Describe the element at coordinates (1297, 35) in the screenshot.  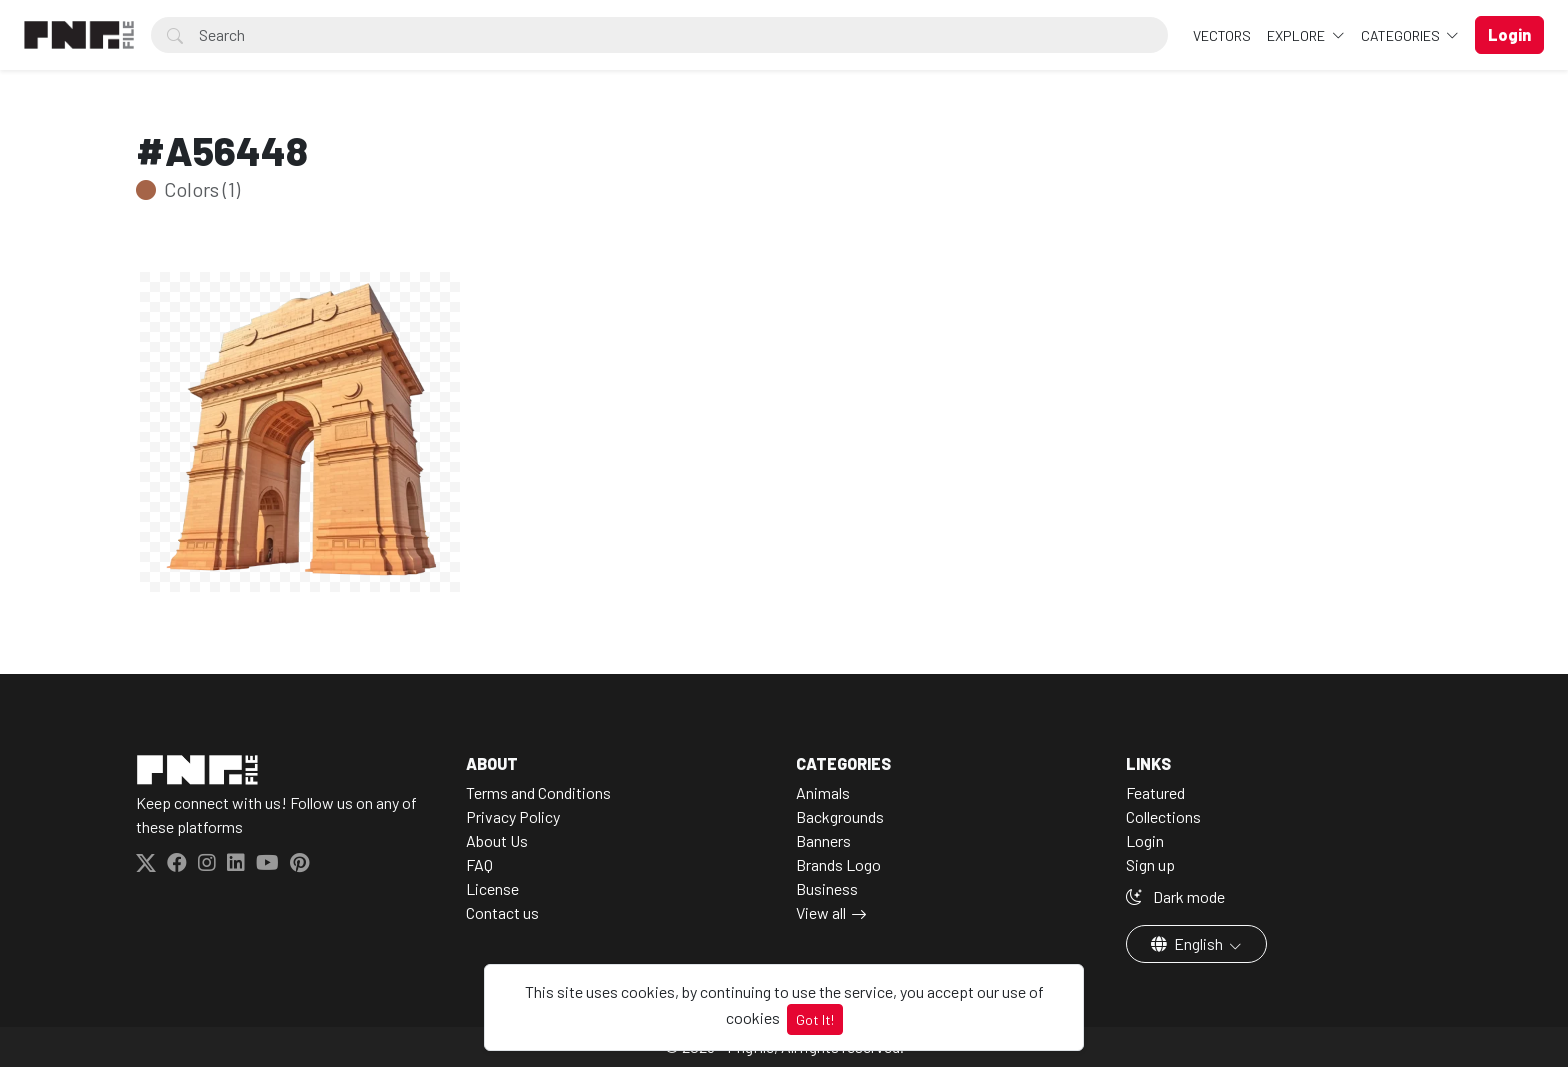
I see `Explore` at that location.